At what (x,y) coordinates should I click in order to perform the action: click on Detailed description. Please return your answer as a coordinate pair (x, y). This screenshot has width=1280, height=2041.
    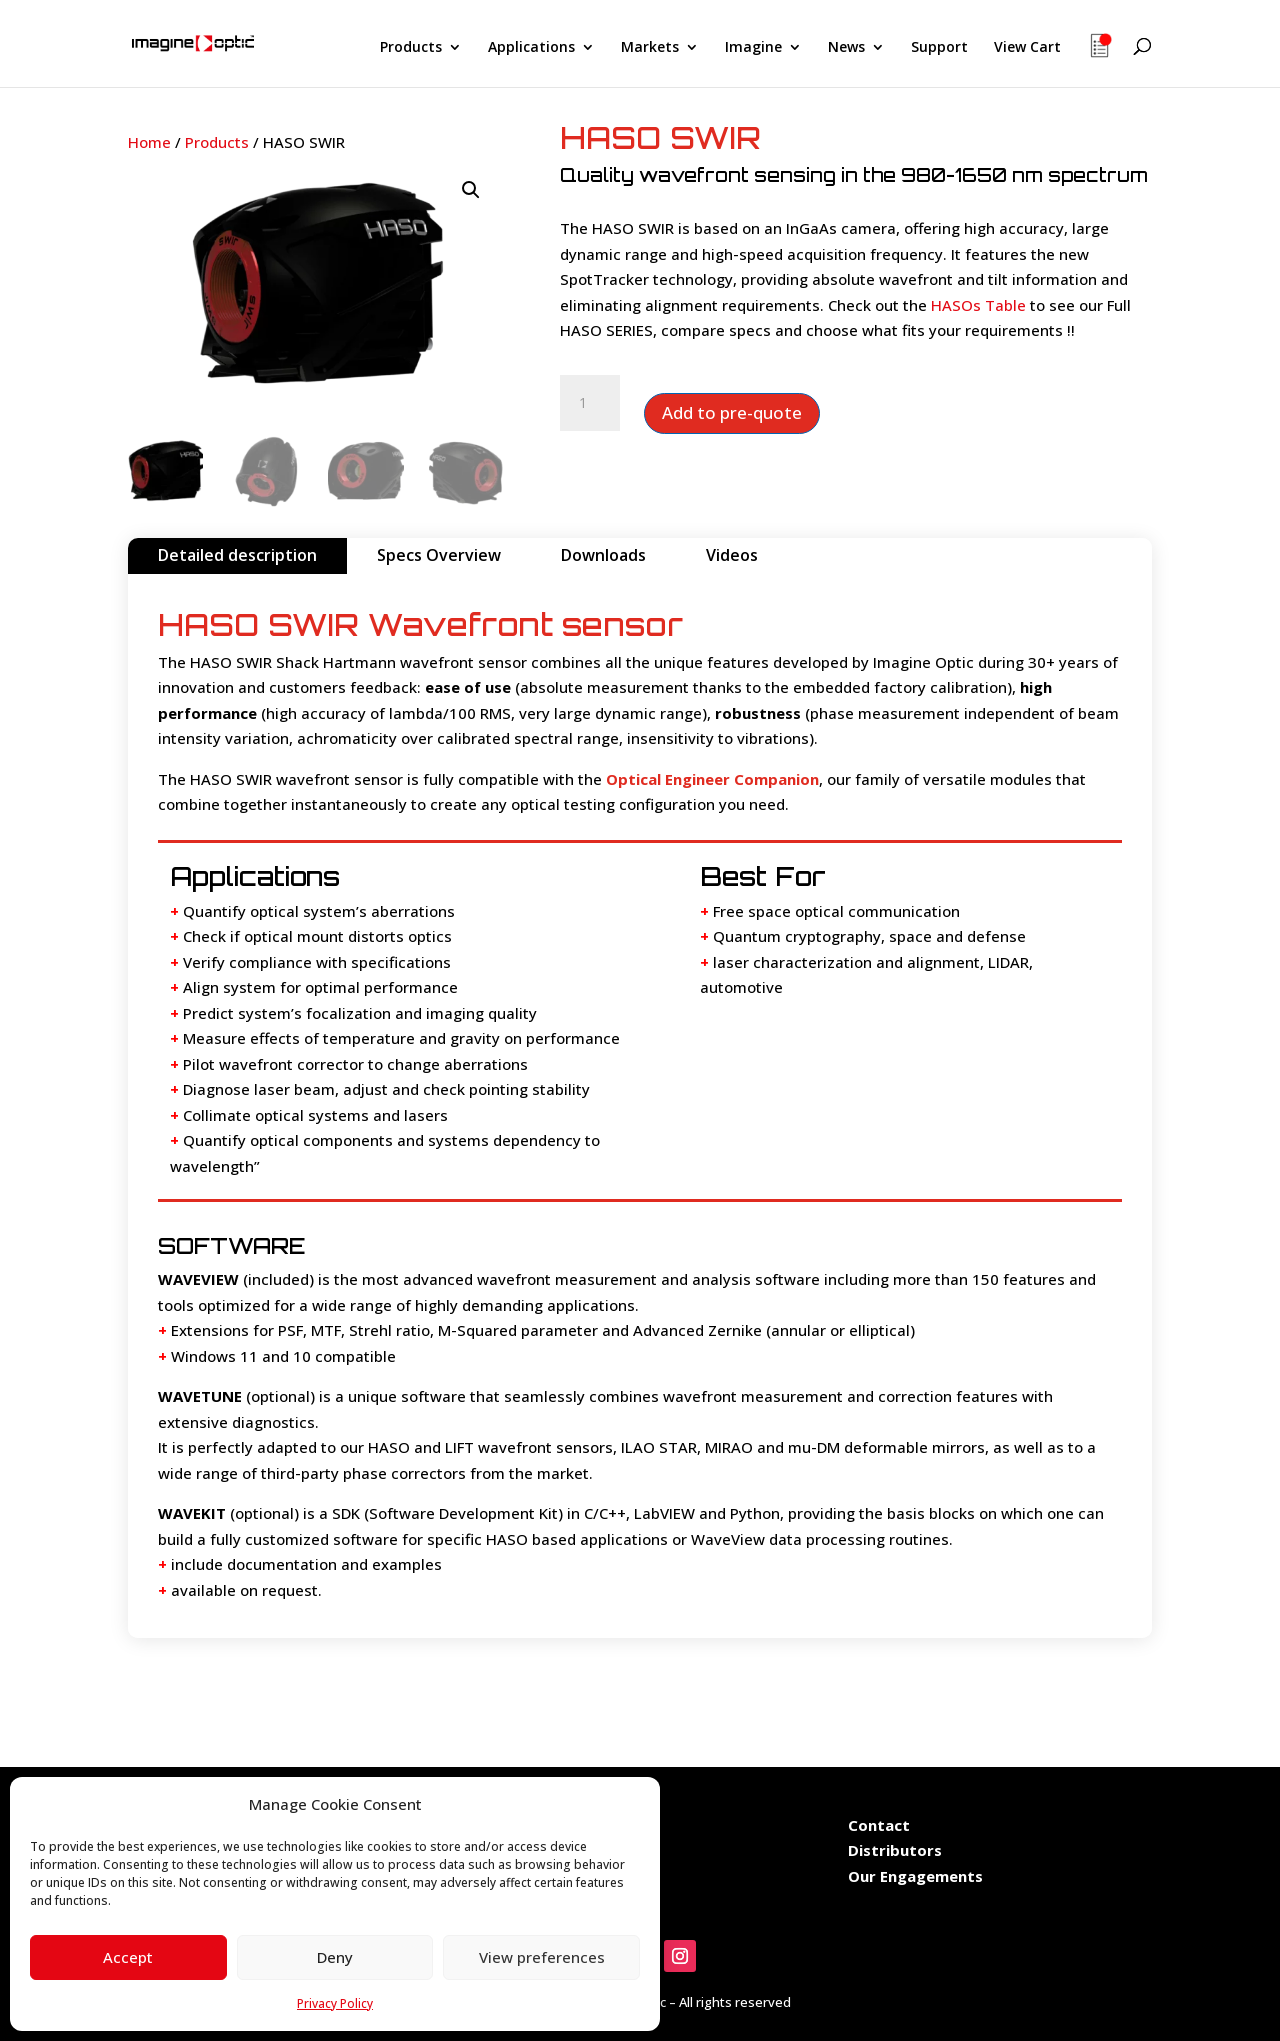
    Looking at the image, I should click on (237, 555).